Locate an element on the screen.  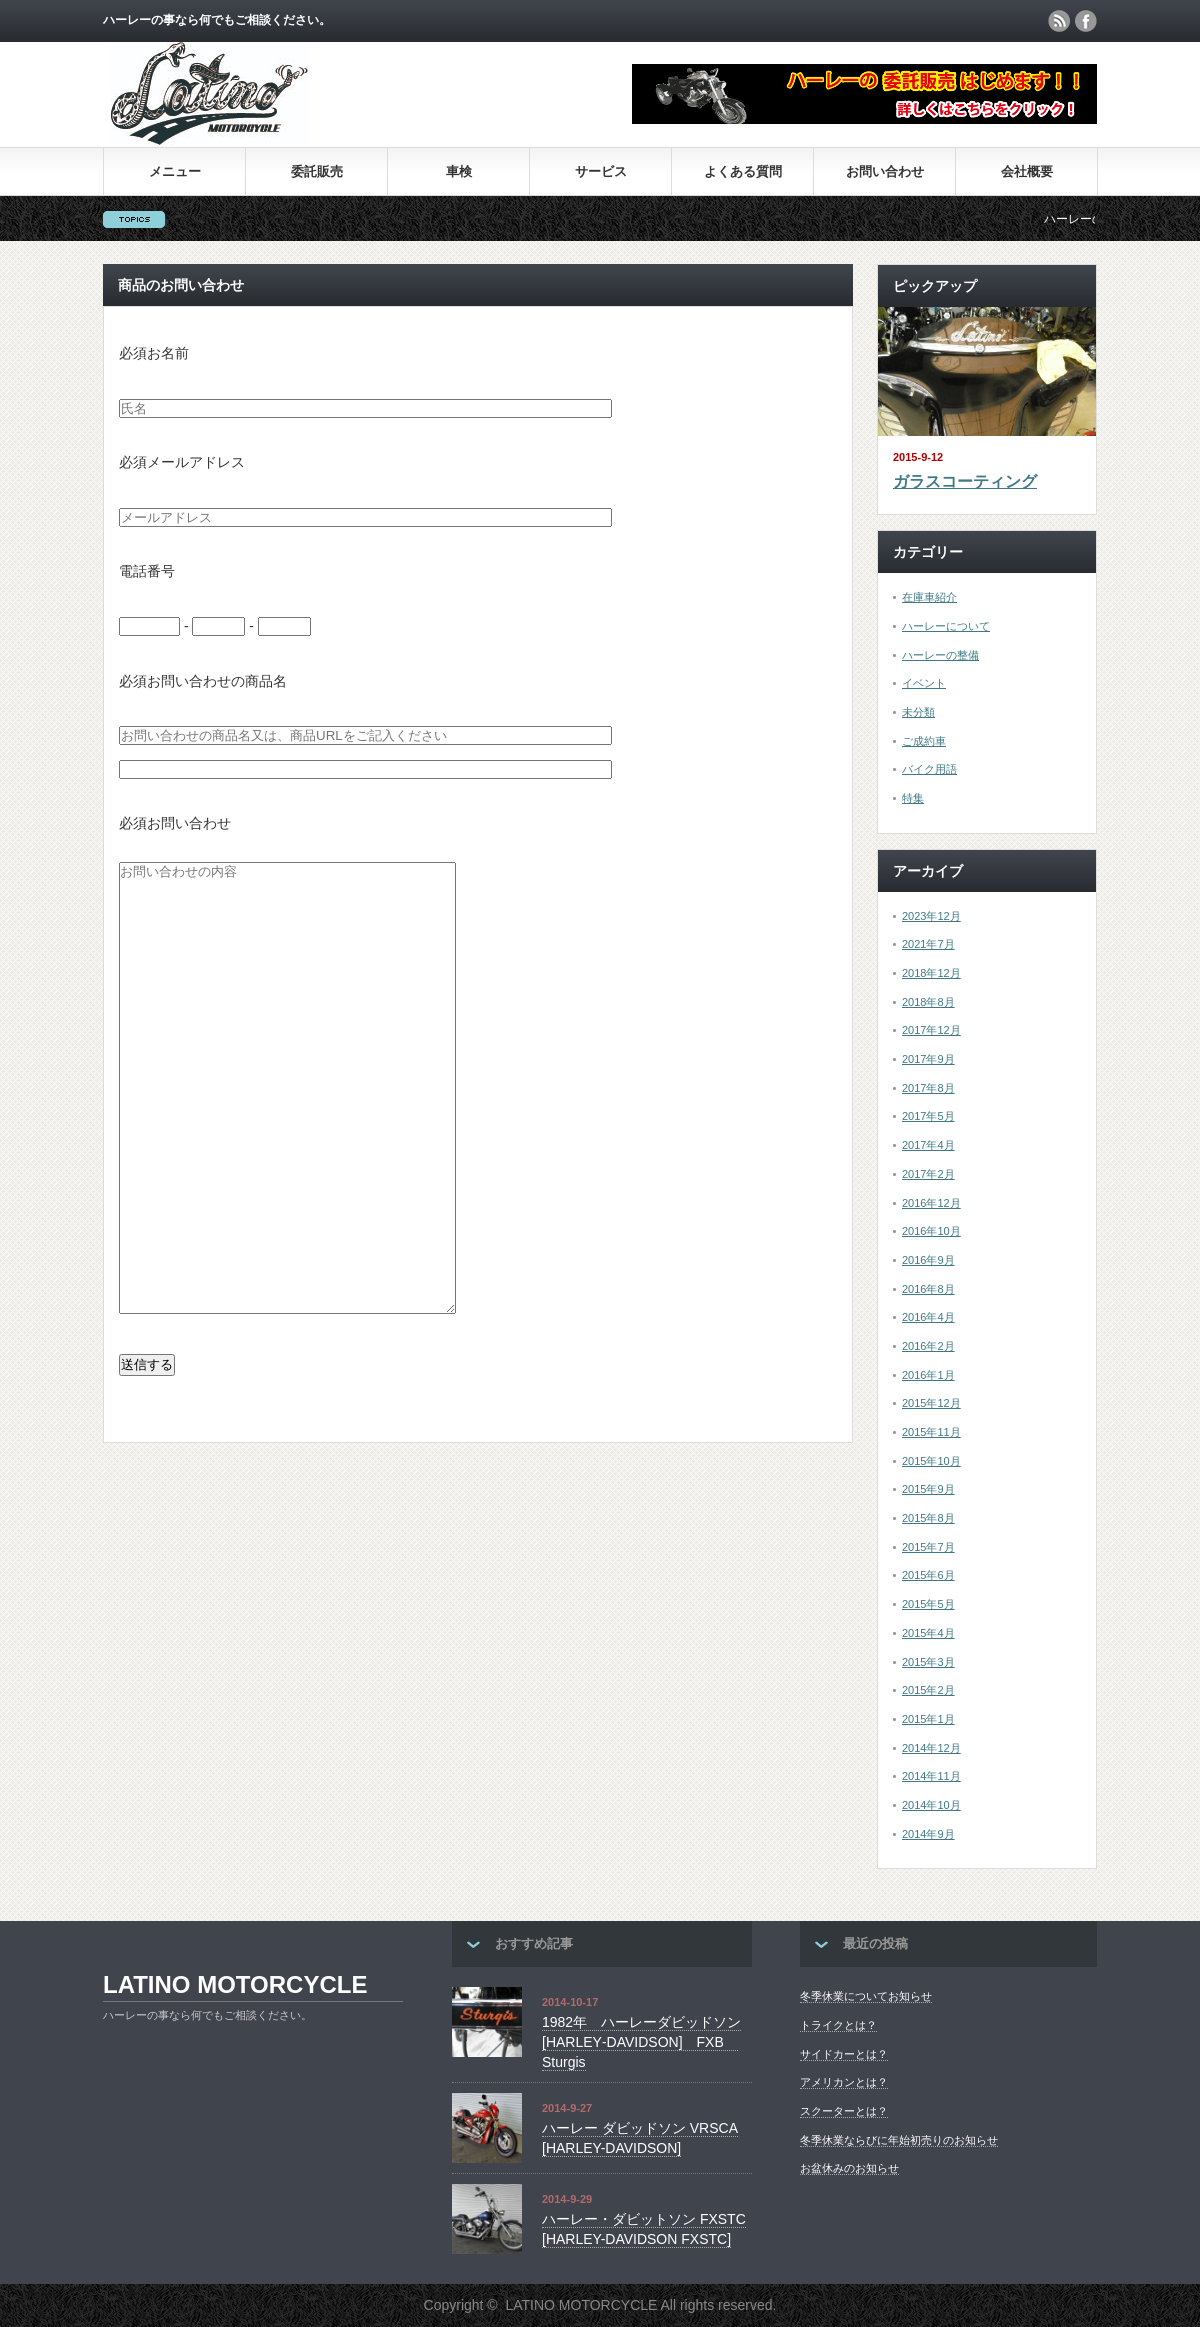
2016年1月 is located at coordinates (928, 1375).